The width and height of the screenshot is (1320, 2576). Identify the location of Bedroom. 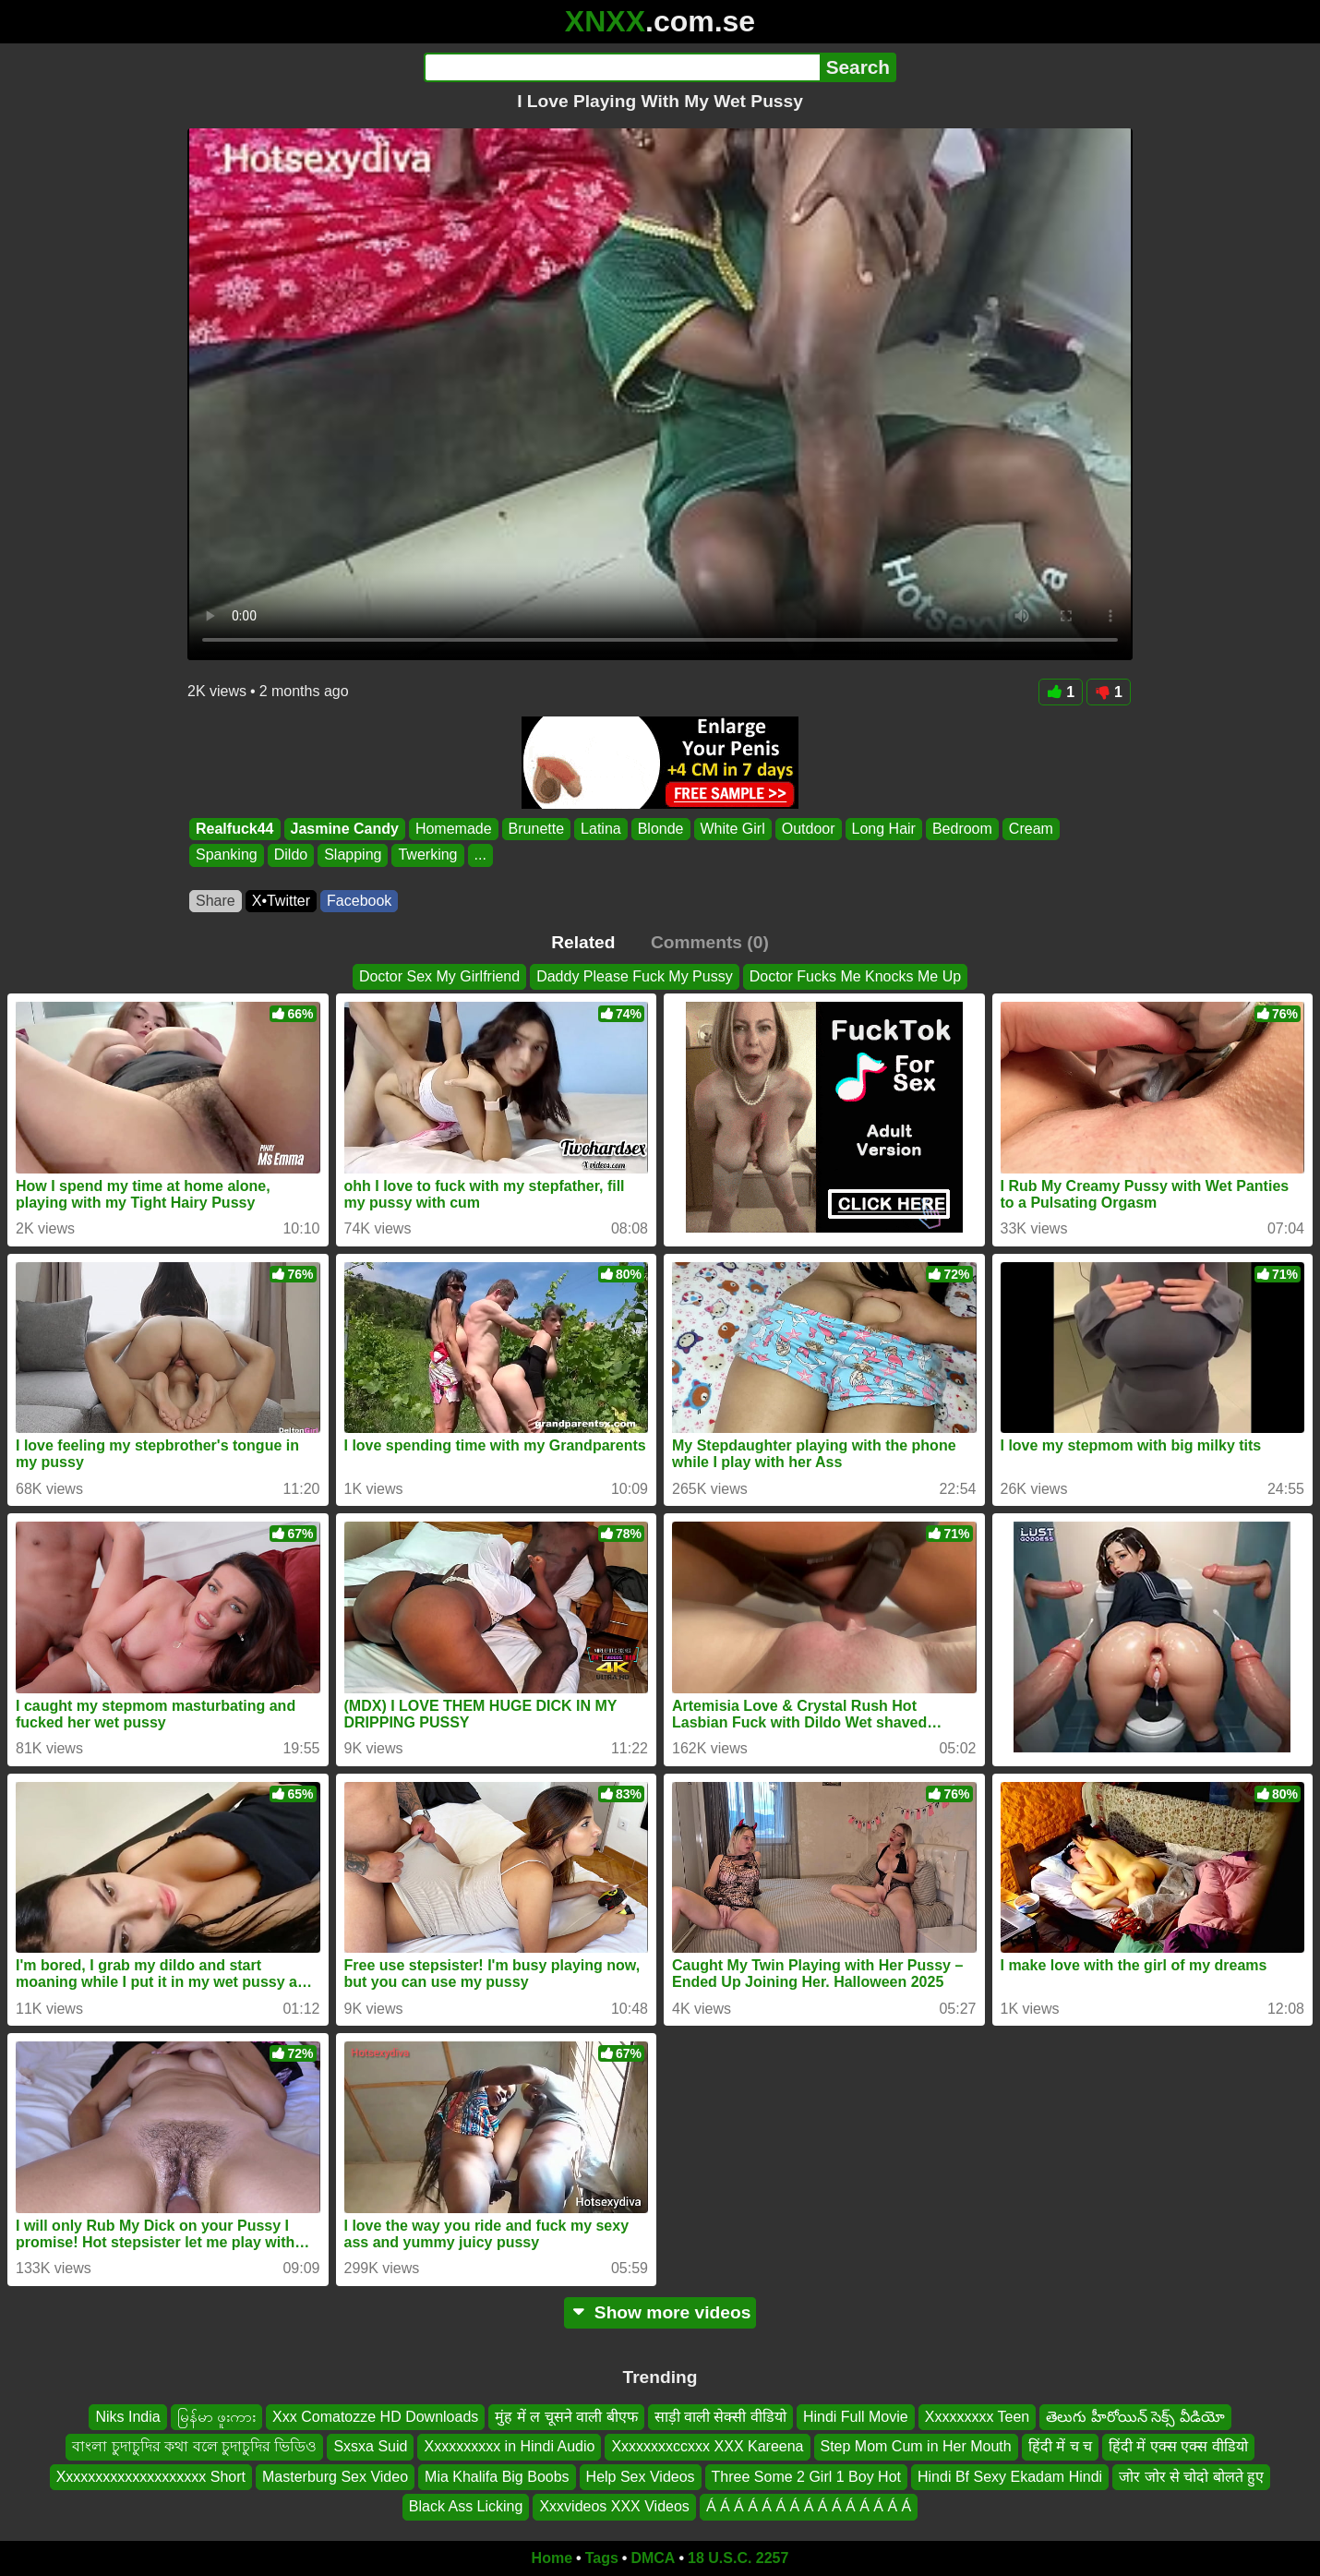
(962, 829).